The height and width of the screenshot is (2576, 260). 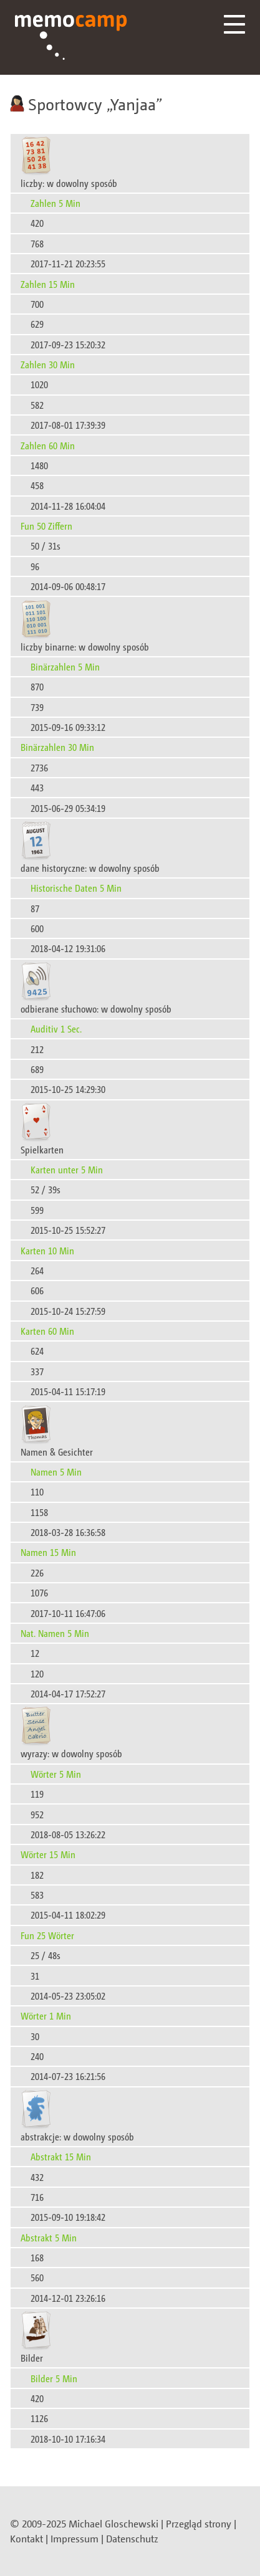 I want to click on Wörter 15 Min, so click(x=48, y=1854).